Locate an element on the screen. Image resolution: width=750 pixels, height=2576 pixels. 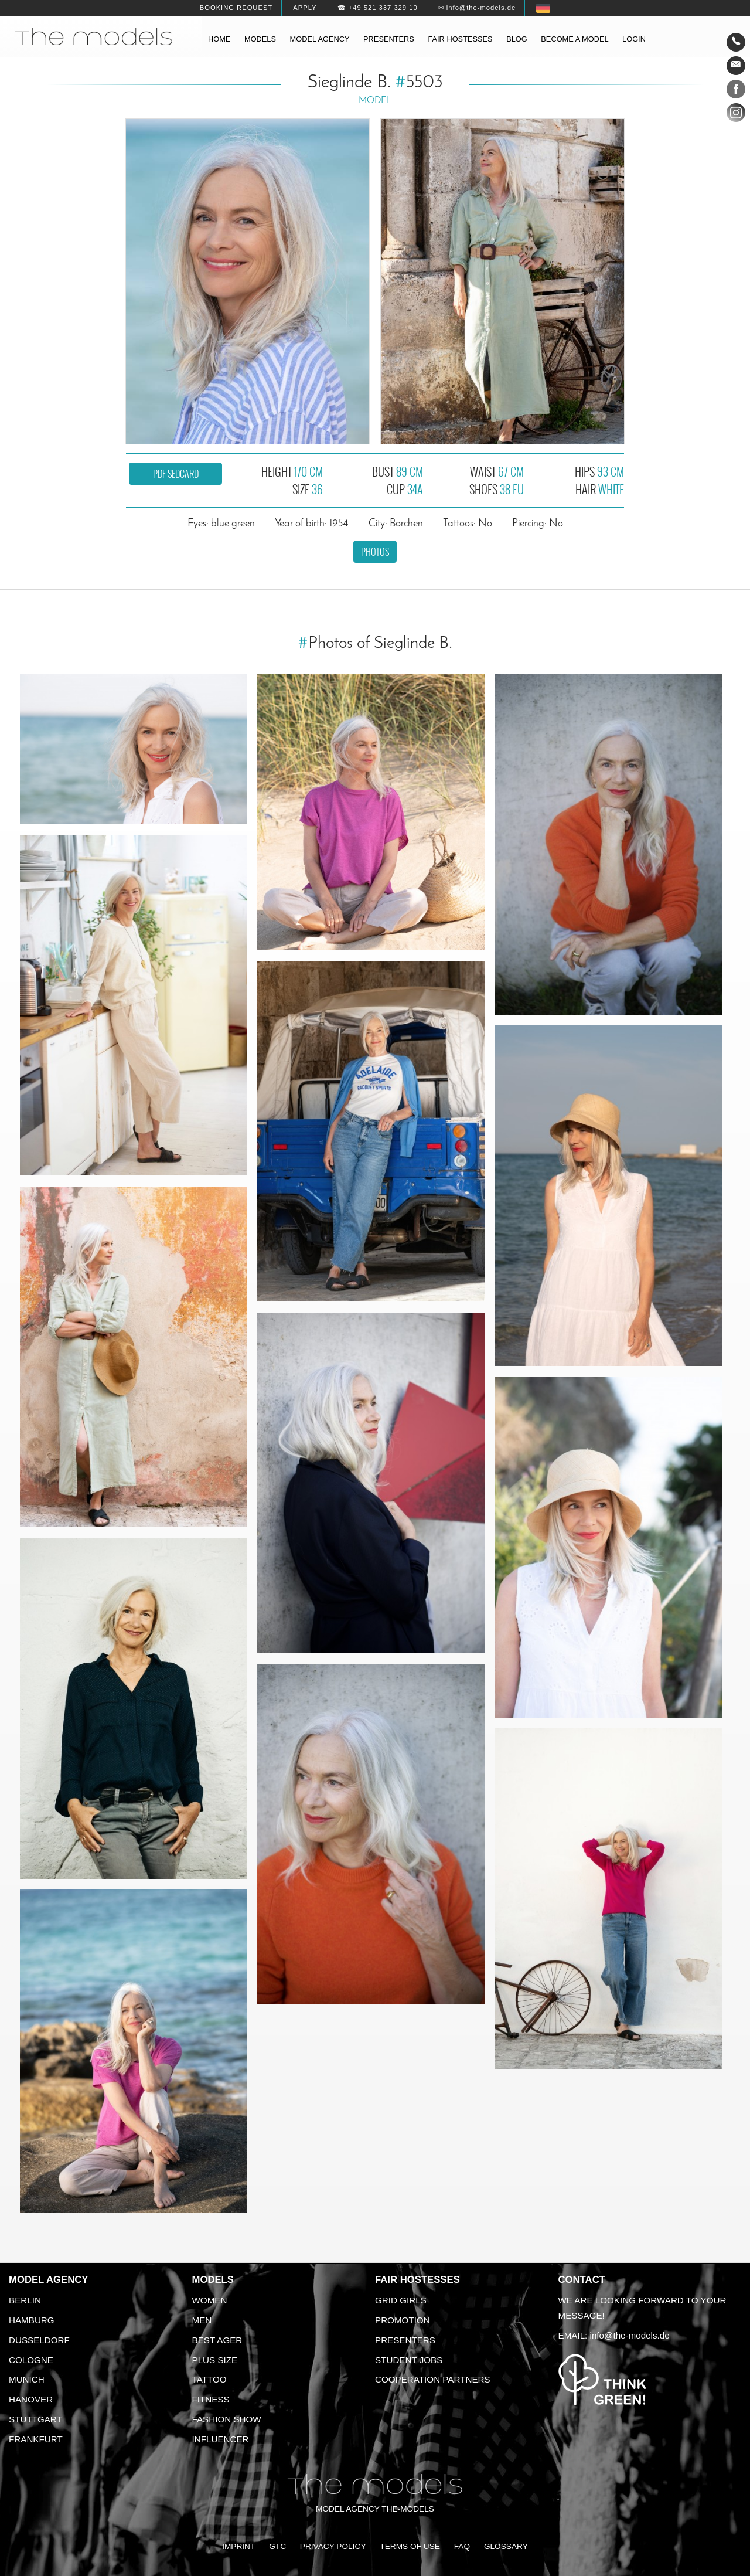
Best ager is located at coordinates (217, 2340).